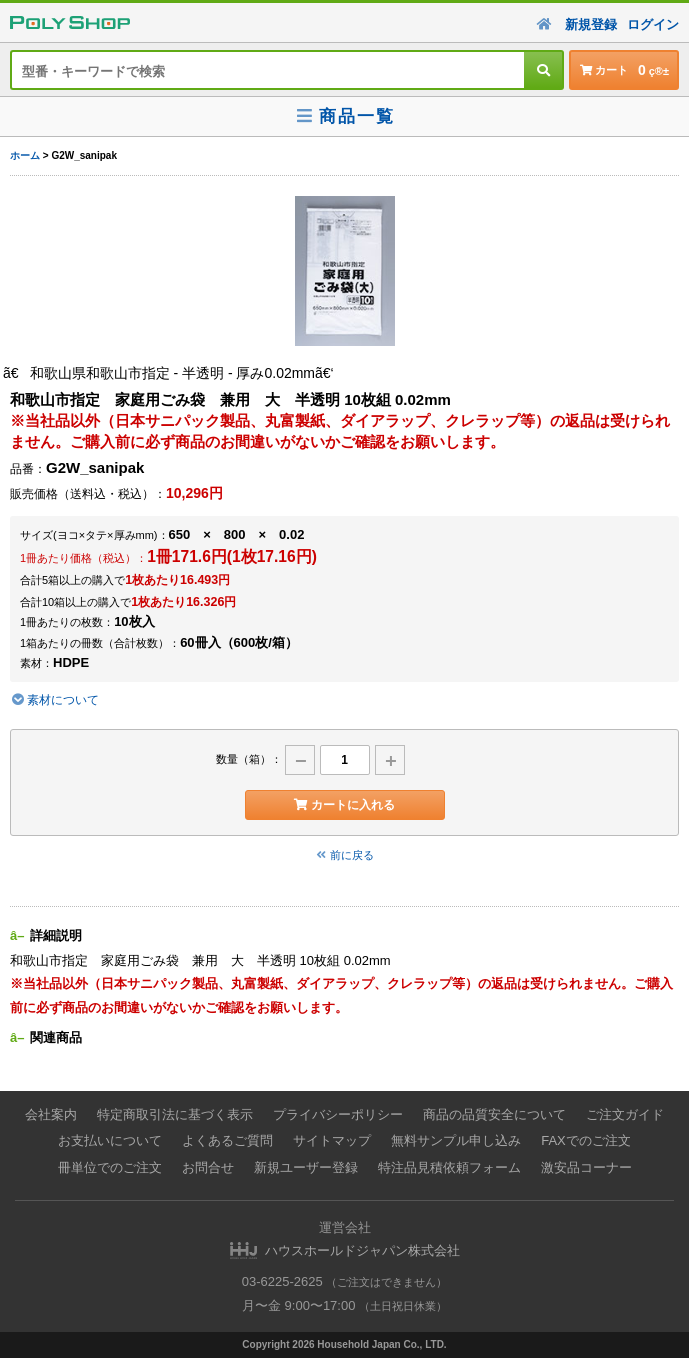 The height and width of the screenshot is (1358, 689). Describe the element at coordinates (344, 116) in the screenshot. I see `商品一覧` at that location.